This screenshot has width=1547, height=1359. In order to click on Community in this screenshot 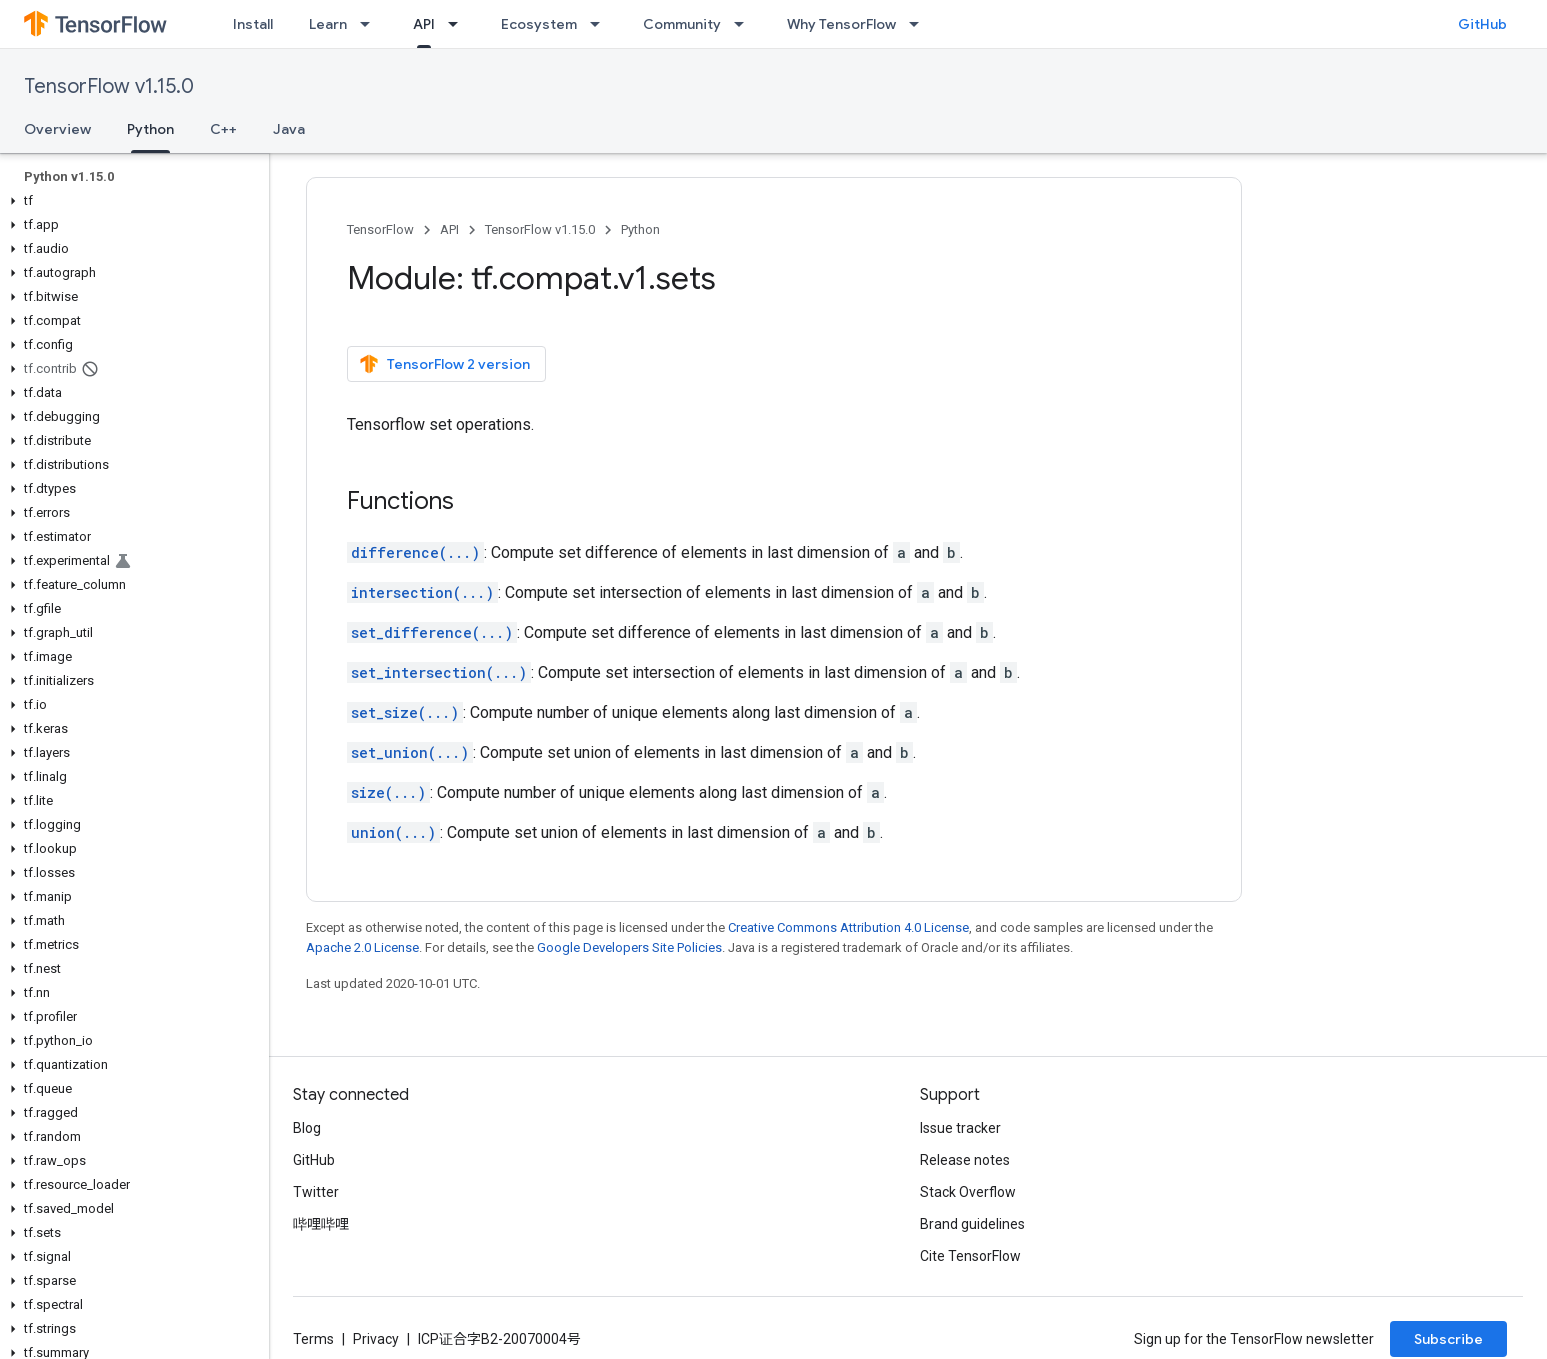, I will do `click(682, 24)`.